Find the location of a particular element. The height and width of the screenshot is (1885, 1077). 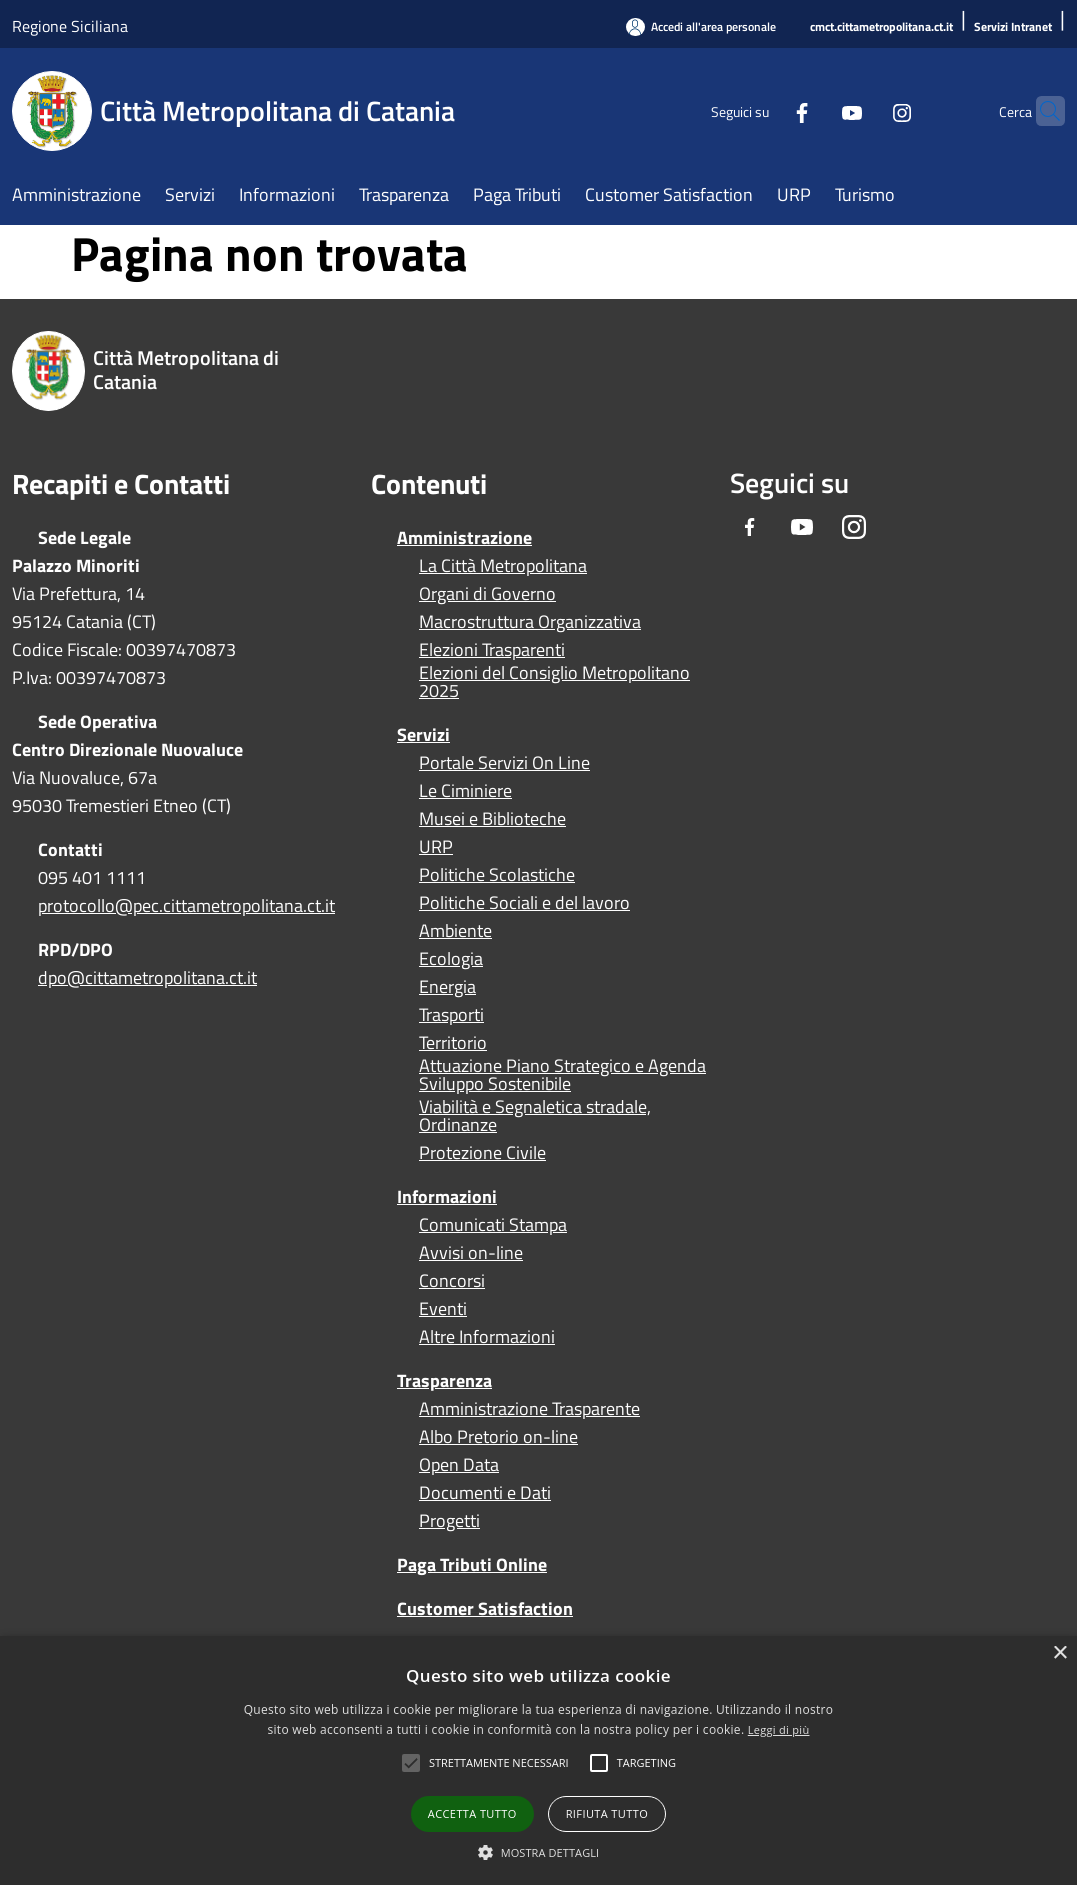

Le Ciminiere is located at coordinates (465, 791).